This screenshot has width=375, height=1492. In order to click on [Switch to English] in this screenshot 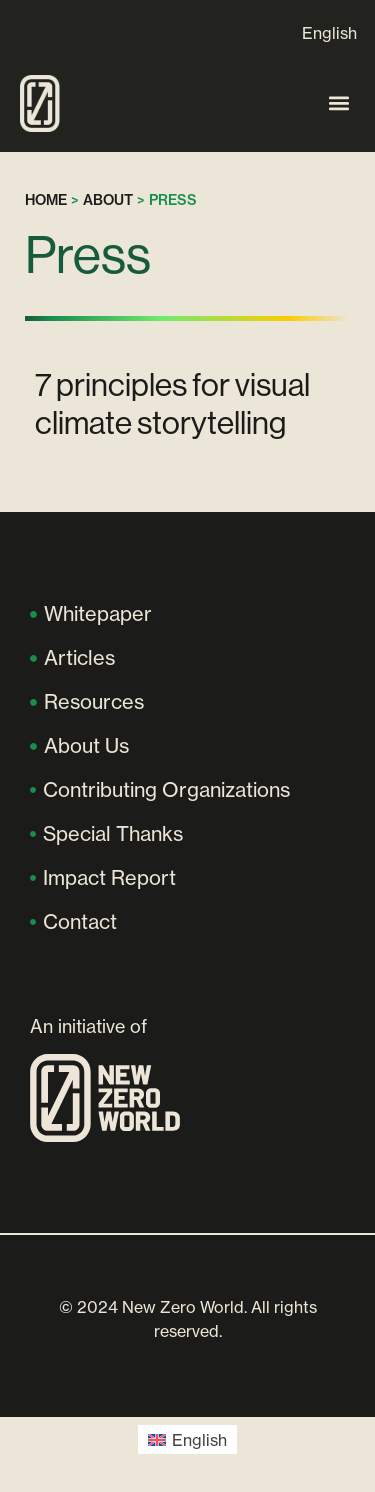, I will do `click(329, 32)`.